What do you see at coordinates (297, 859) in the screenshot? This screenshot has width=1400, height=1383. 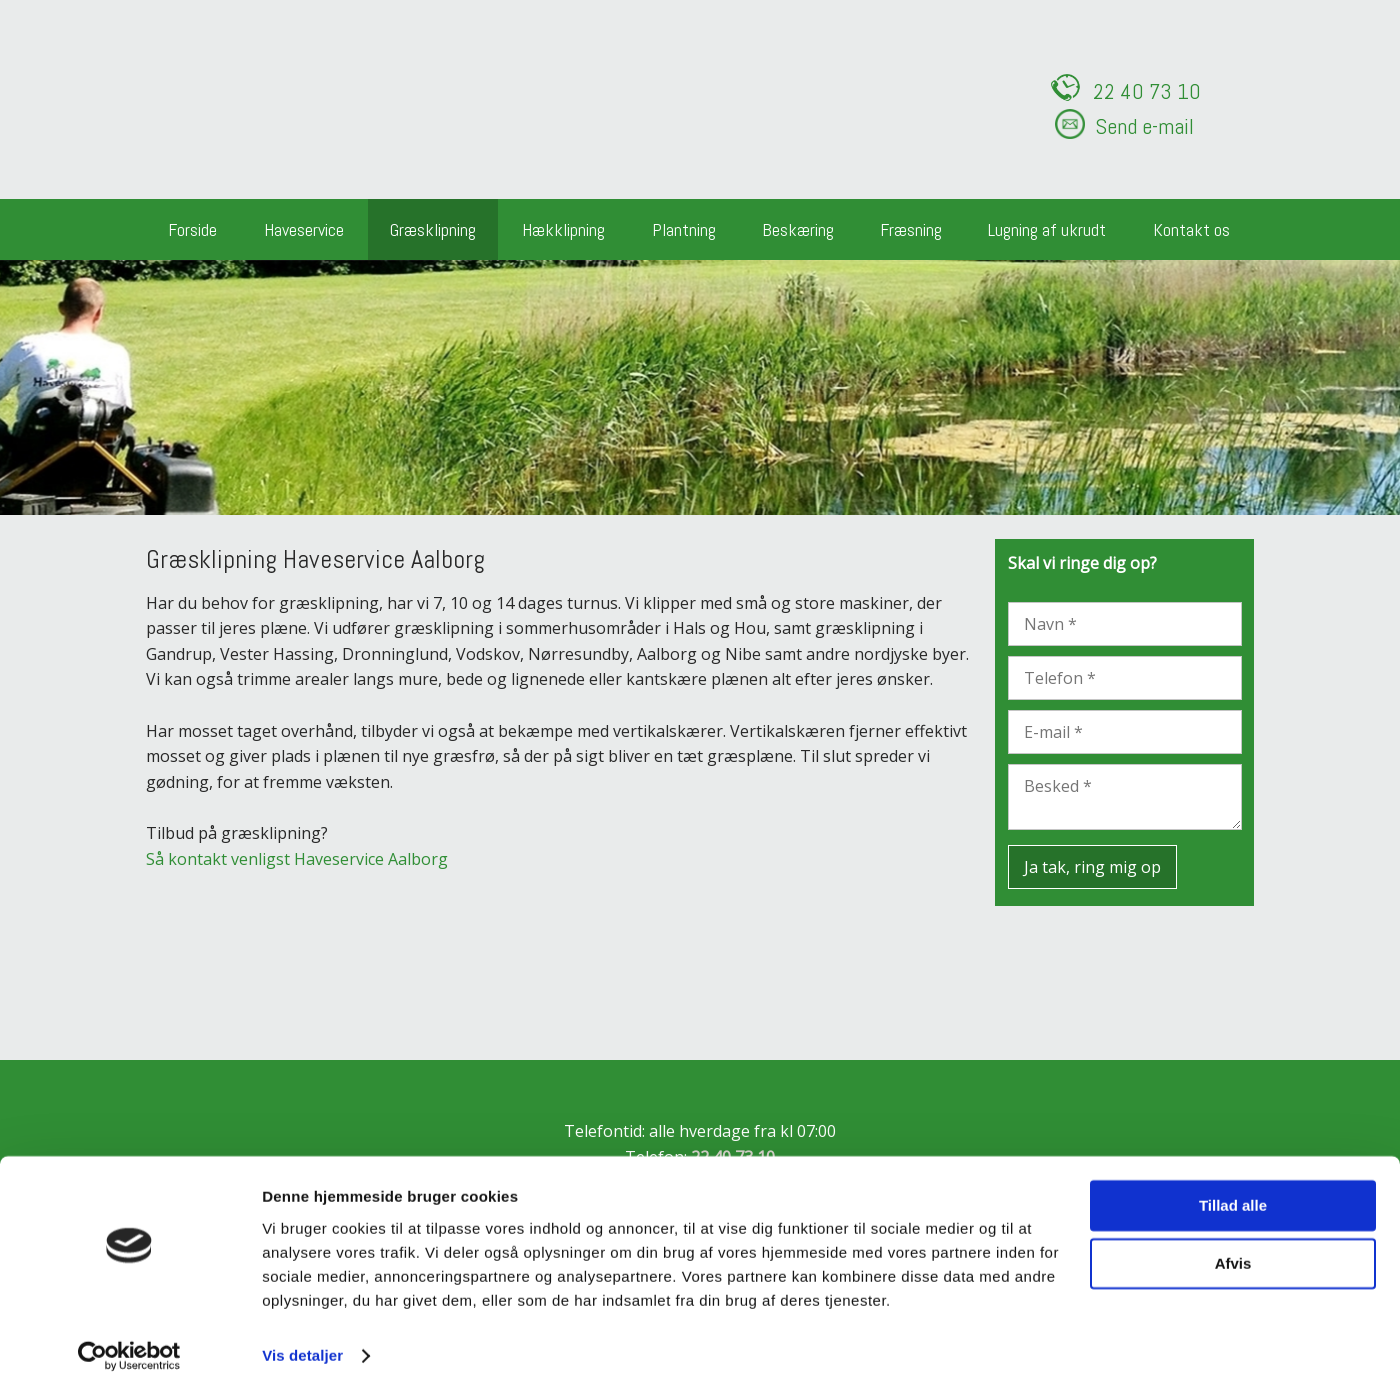 I see `Så kontakt venligst Haveservice Aalborg` at bounding box center [297, 859].